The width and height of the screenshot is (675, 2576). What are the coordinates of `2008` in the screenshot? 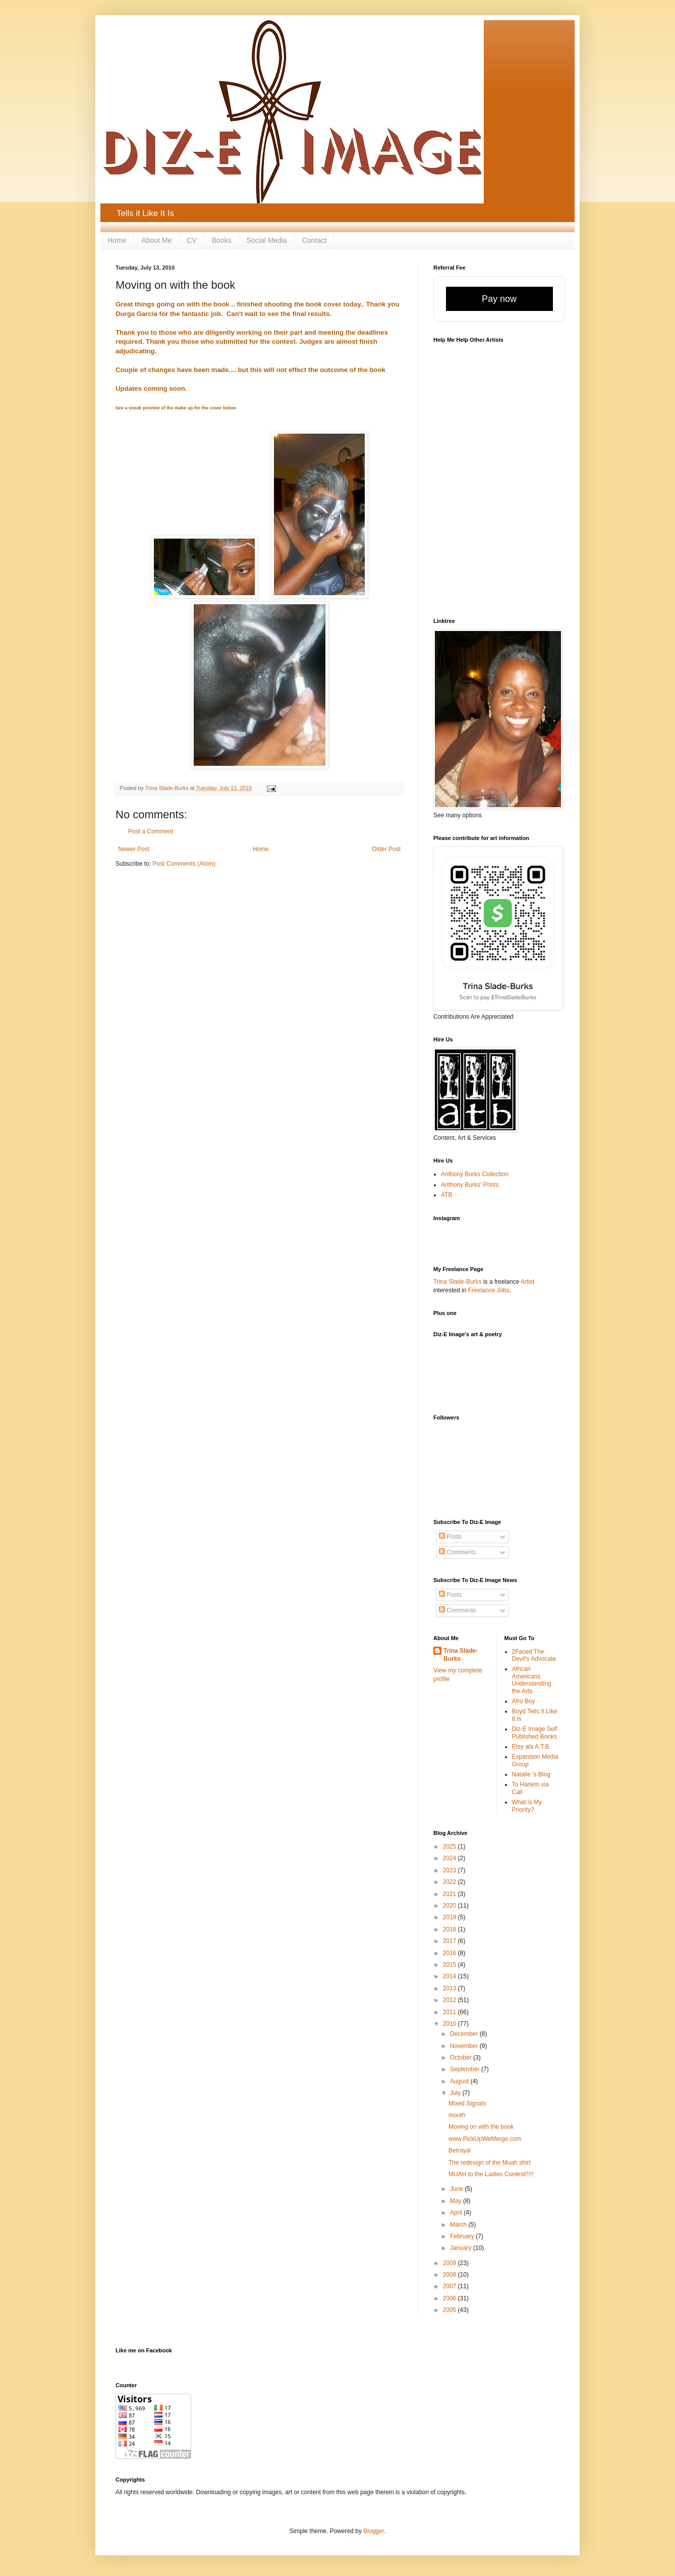 It's located at (450, 2274).